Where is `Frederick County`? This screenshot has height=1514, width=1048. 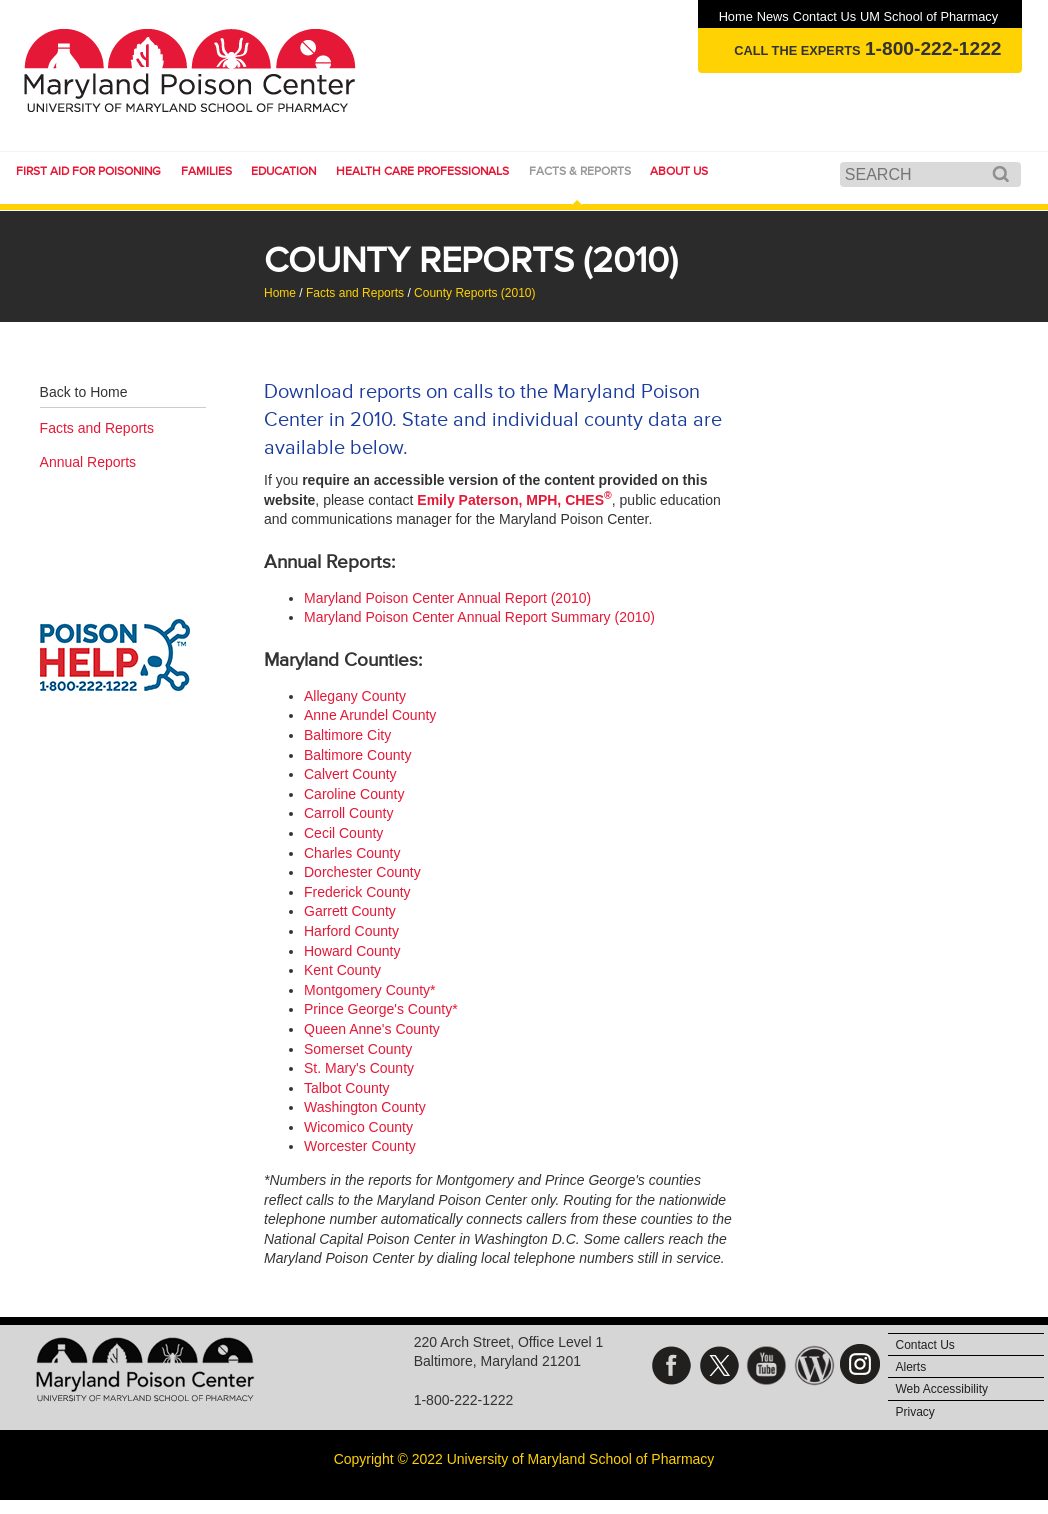
Frederick County is located at coordinates (357, 892).